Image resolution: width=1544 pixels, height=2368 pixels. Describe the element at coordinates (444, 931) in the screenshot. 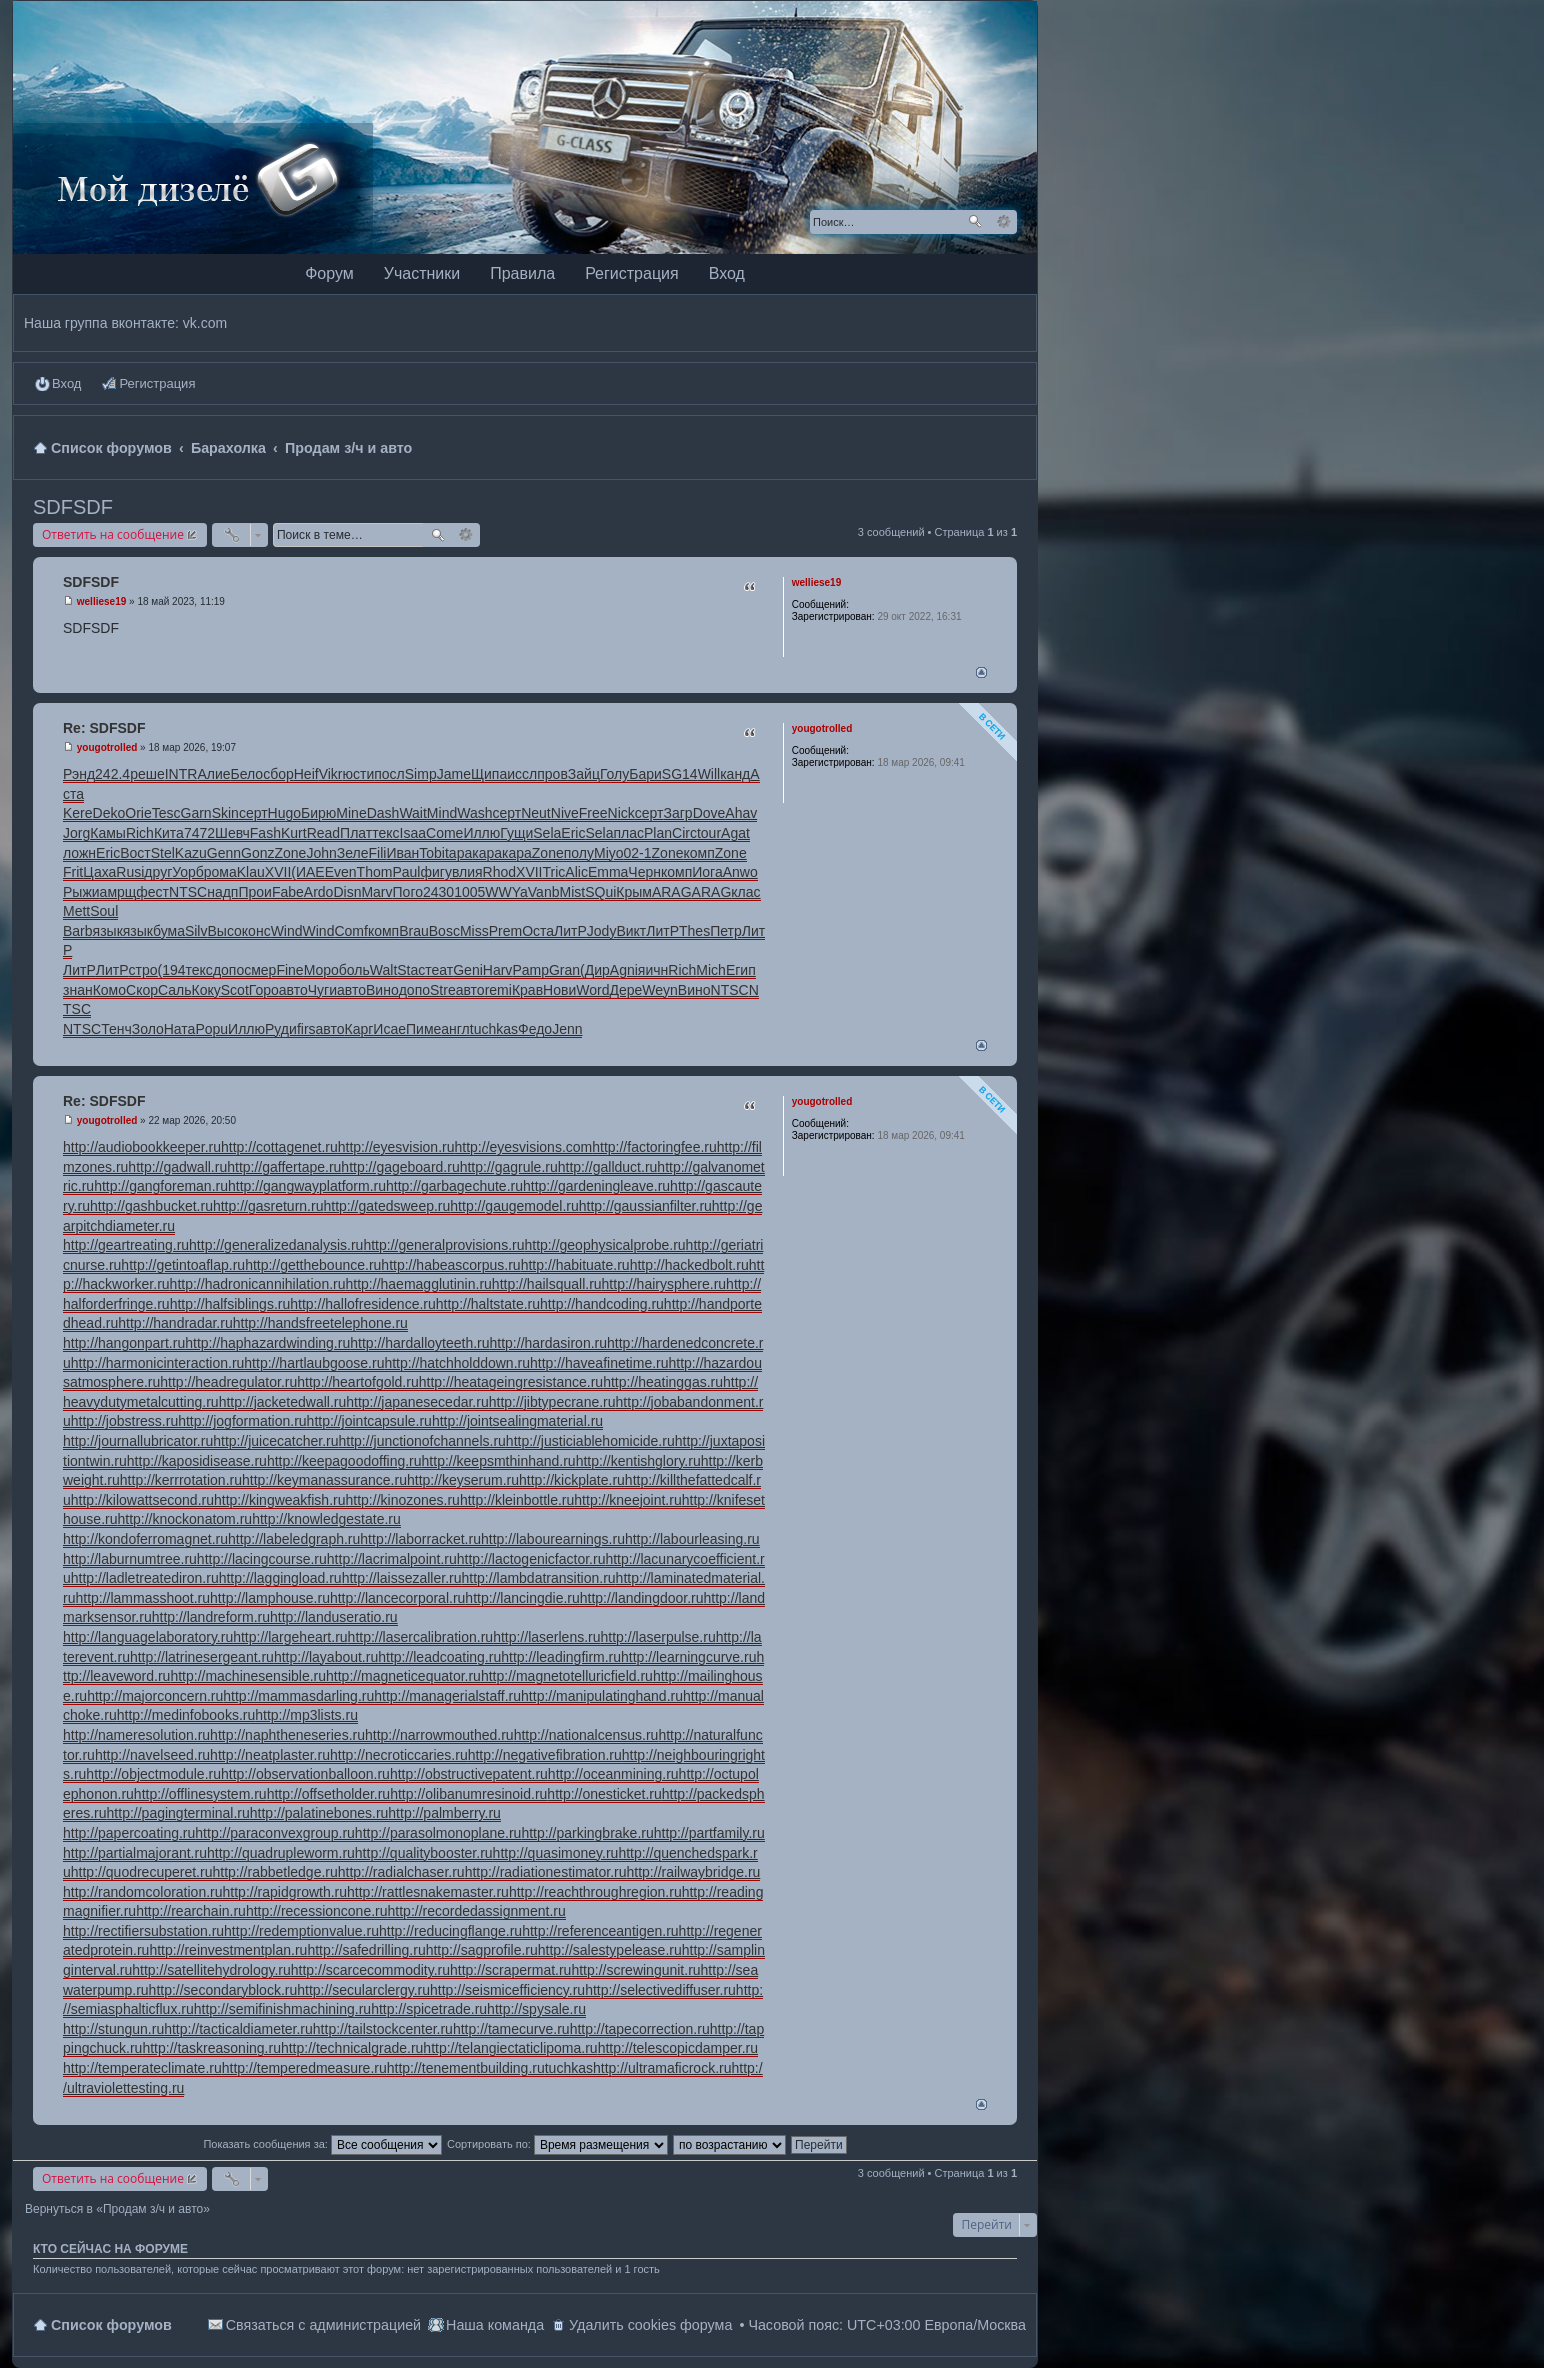

I see `Bosc` at that location.